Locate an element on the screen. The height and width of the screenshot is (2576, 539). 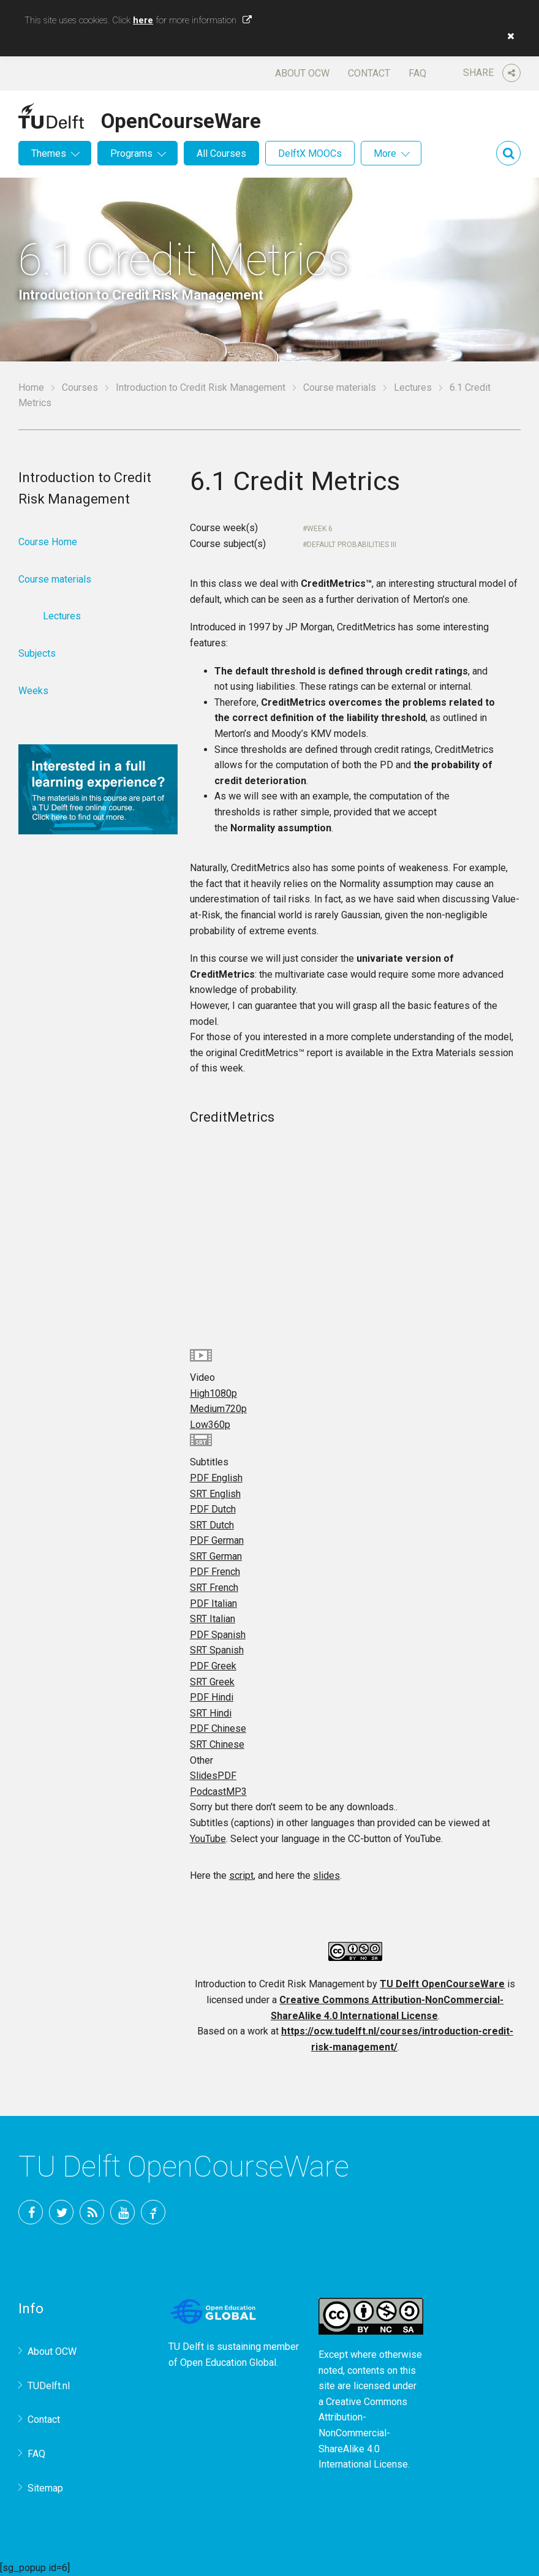
PDF German is located at coordinates (217, 1540).